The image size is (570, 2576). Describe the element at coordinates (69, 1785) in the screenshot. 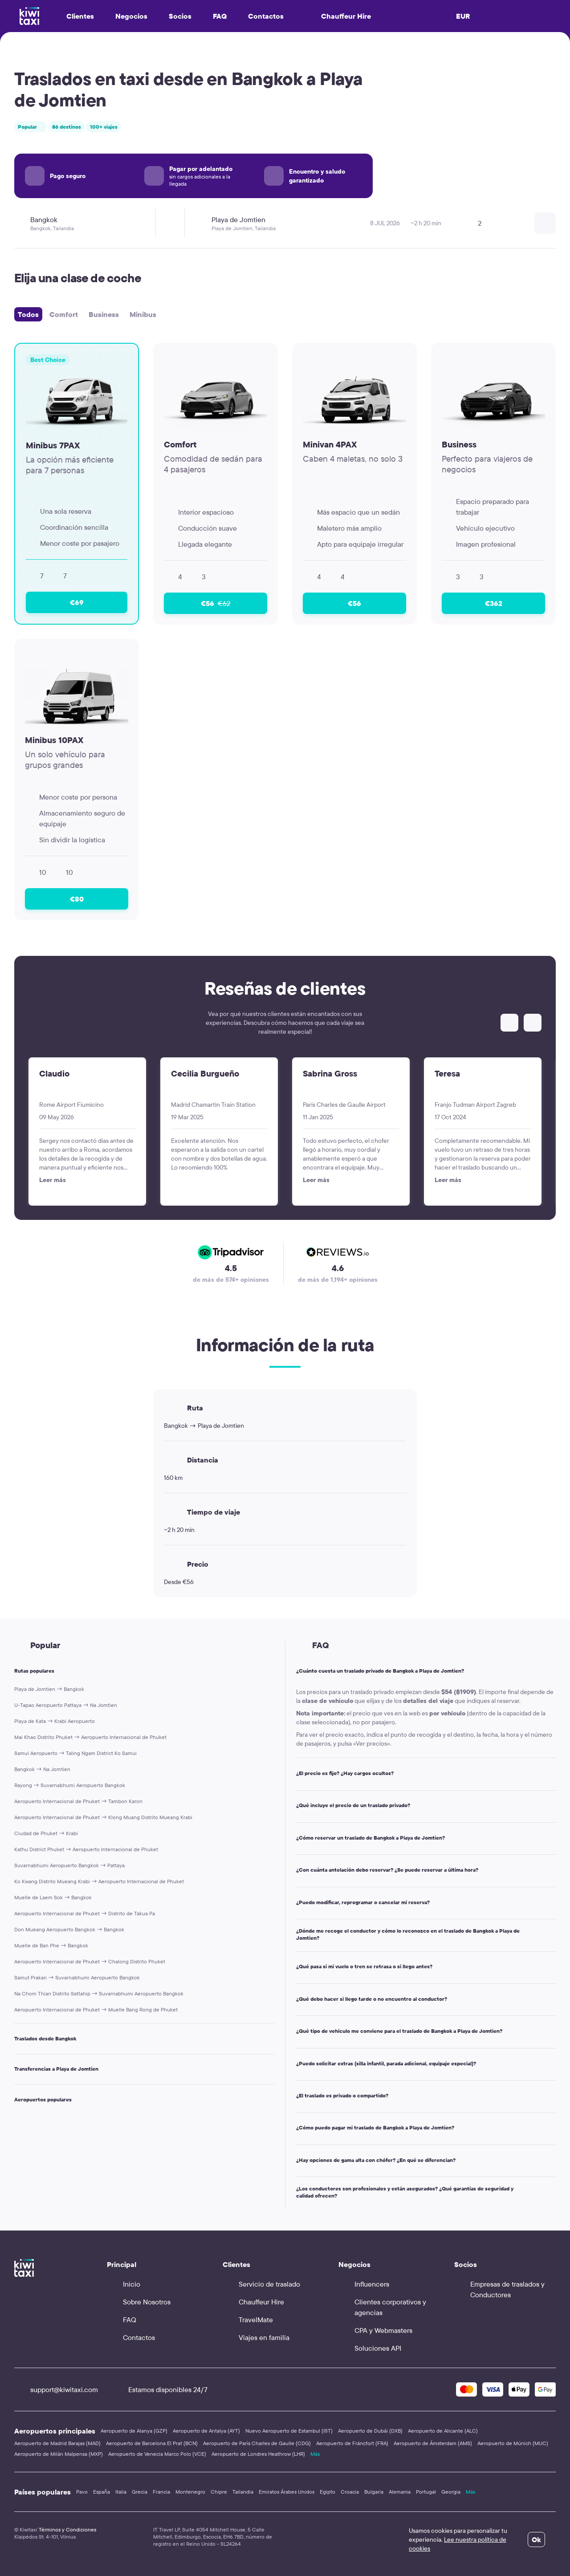

I see `Rayong → Suvarnabhumi Aeropuerto Bangkok` at that location.